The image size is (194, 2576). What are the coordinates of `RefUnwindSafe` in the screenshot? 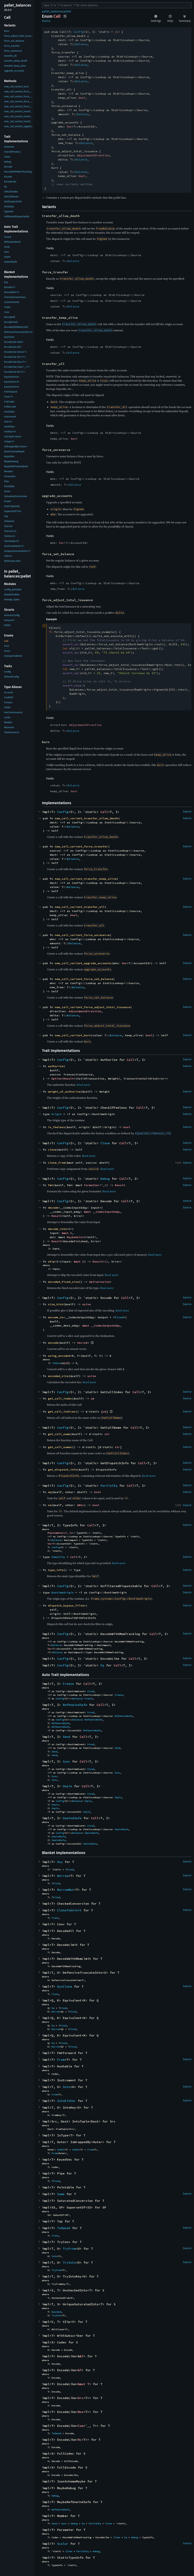 It's located at (75, 1705).